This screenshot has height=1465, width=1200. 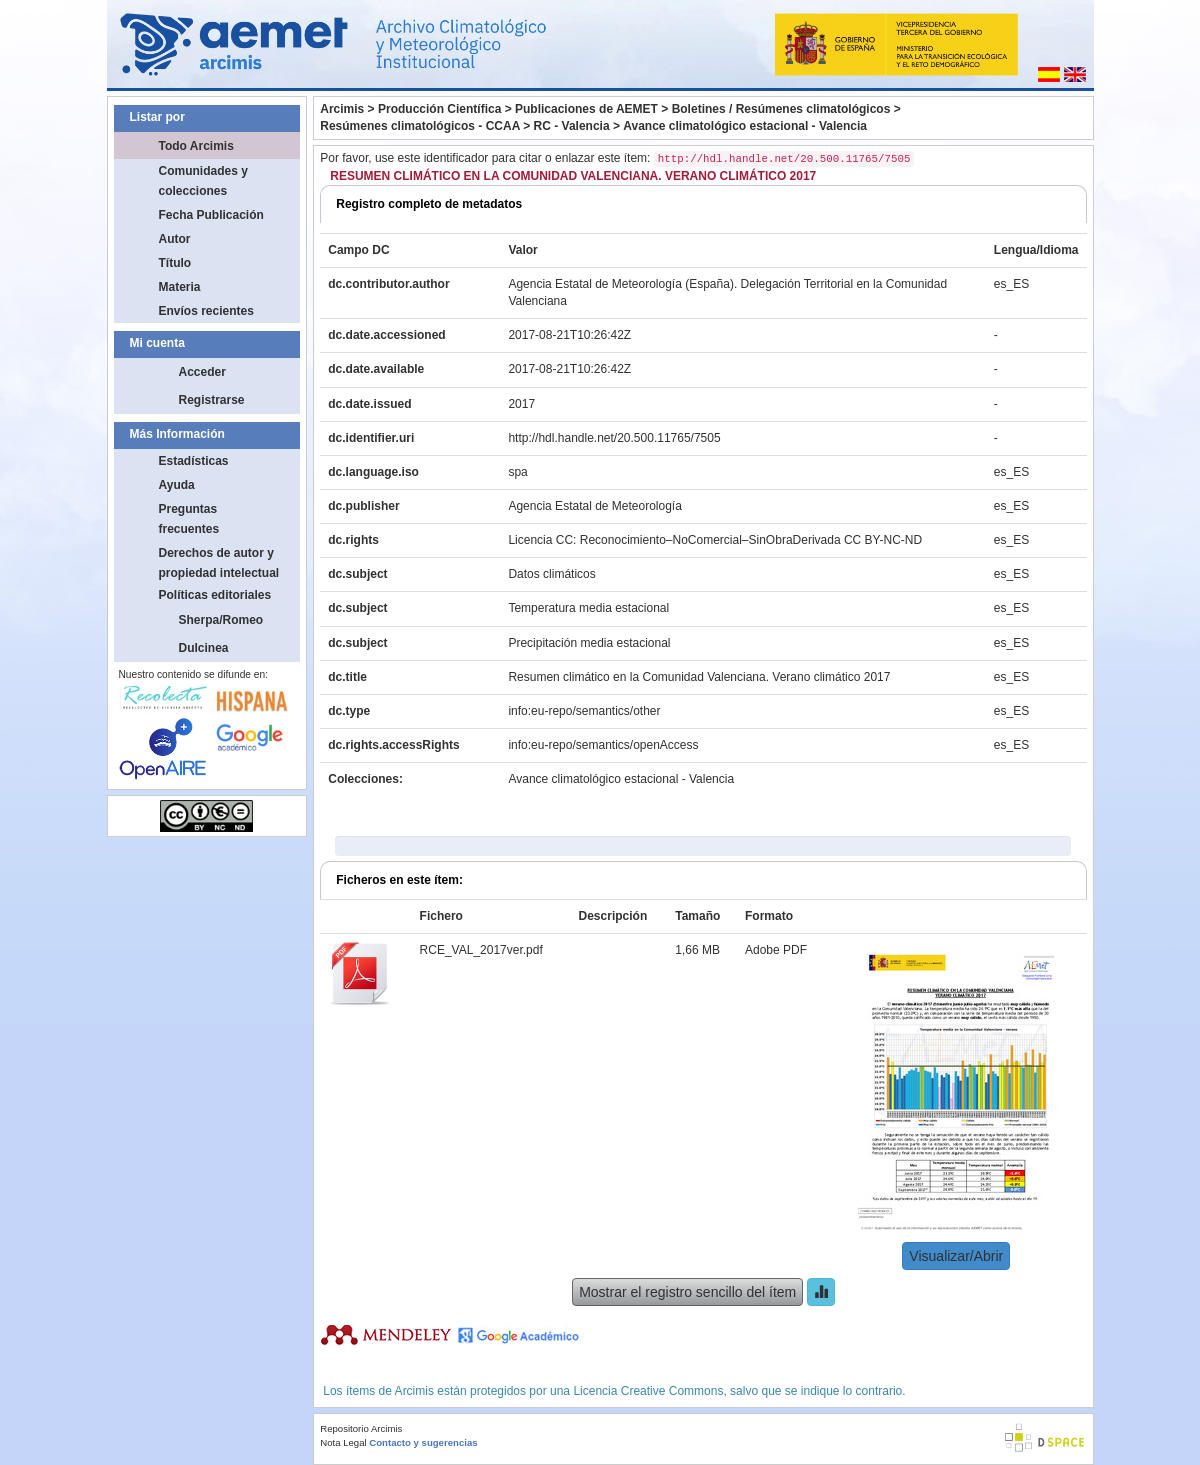 I want to click on Ayuda, so click(x=177, y=485).